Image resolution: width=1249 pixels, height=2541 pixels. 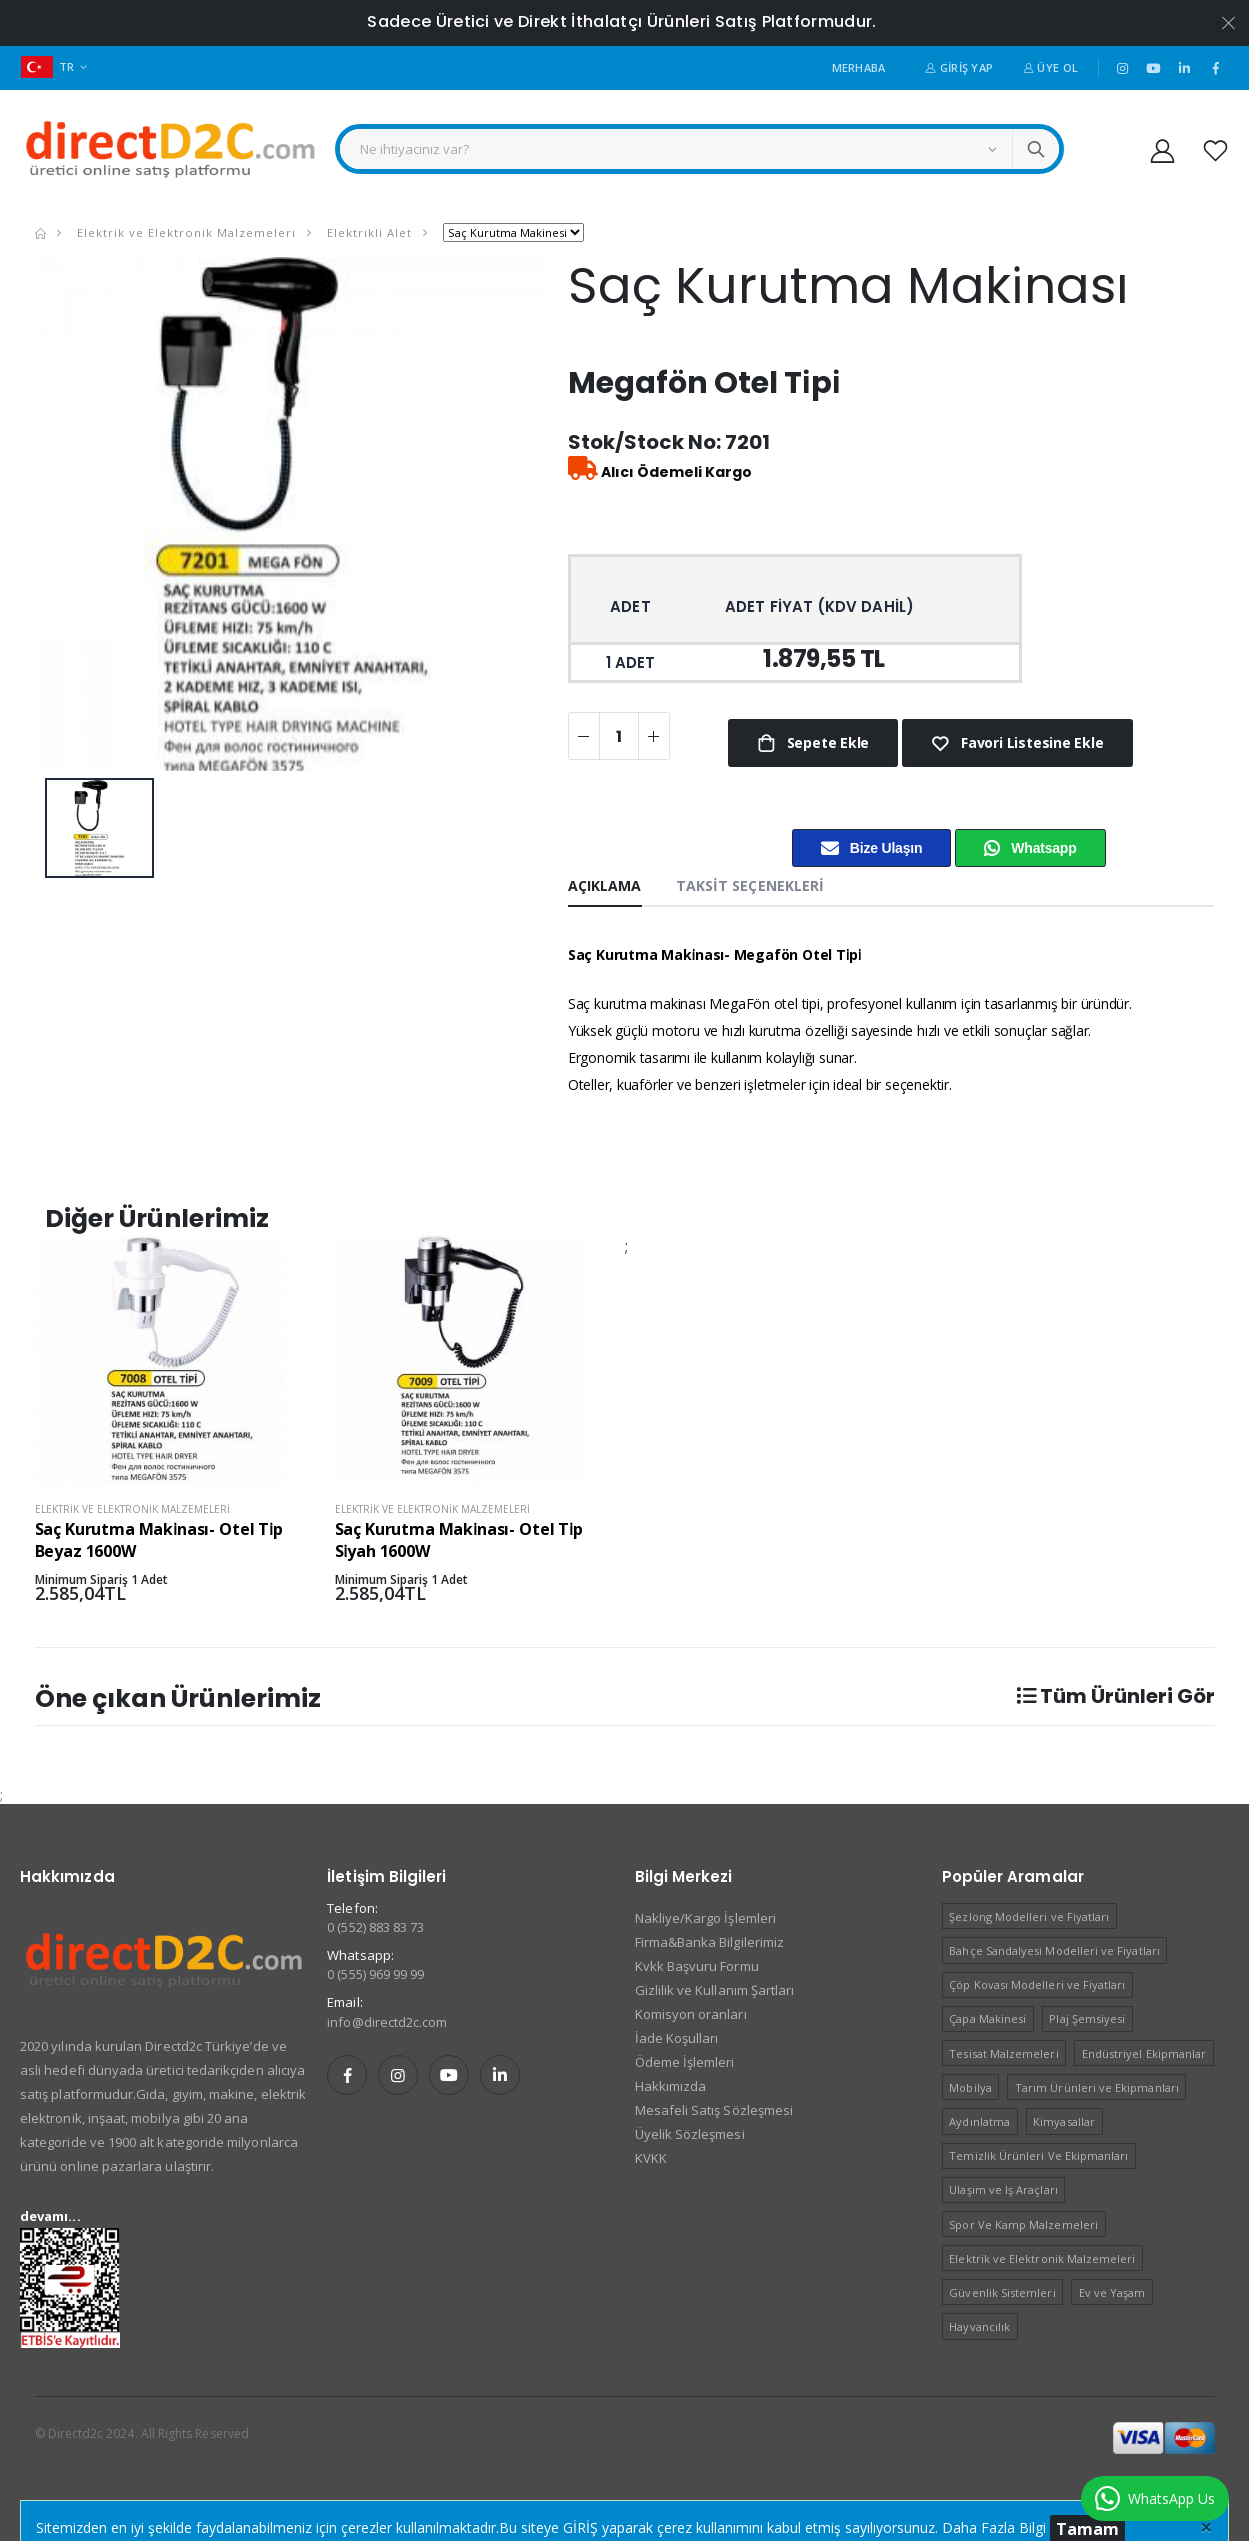 I want to click on Nakliye/Kargo İşlemleri, so click(x=706, y=1918).